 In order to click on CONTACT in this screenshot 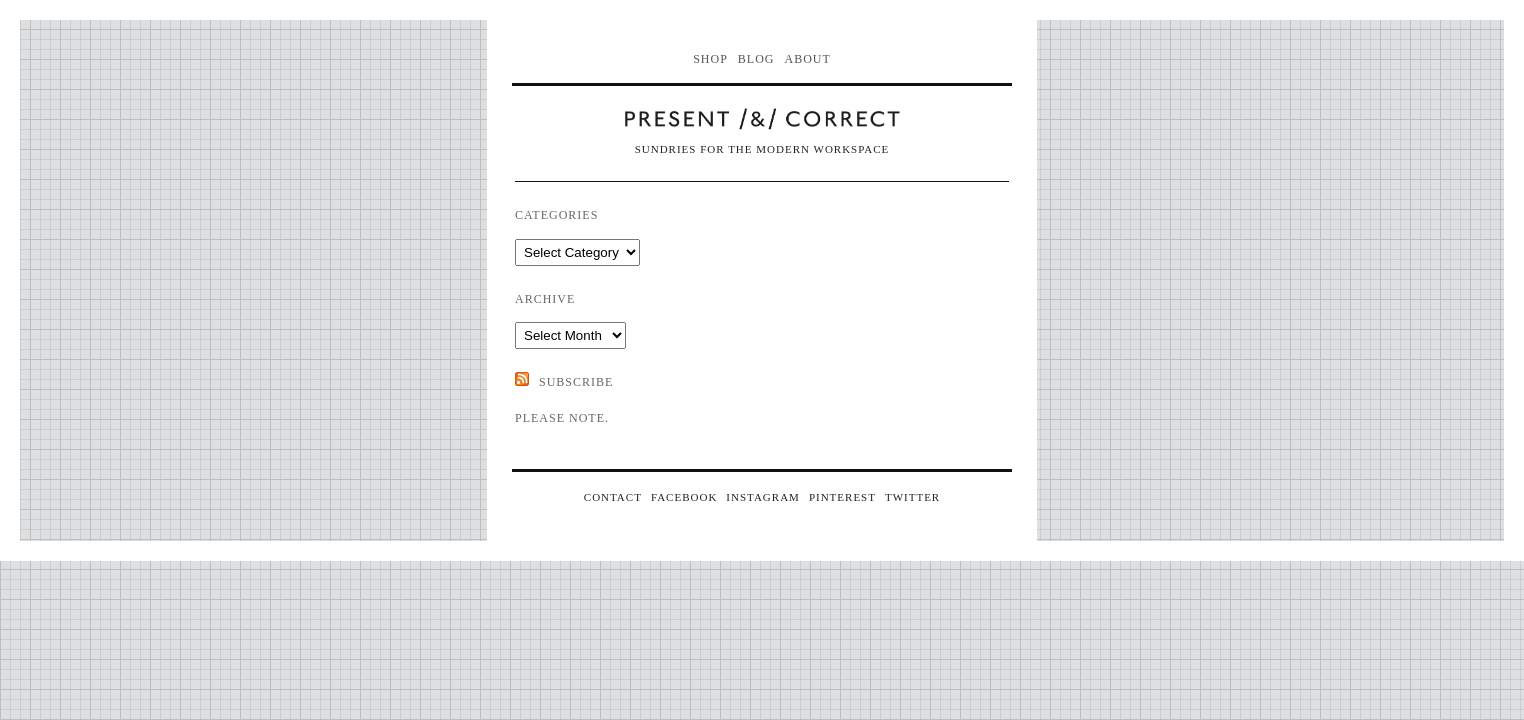, I will do `click(613, 497)`.